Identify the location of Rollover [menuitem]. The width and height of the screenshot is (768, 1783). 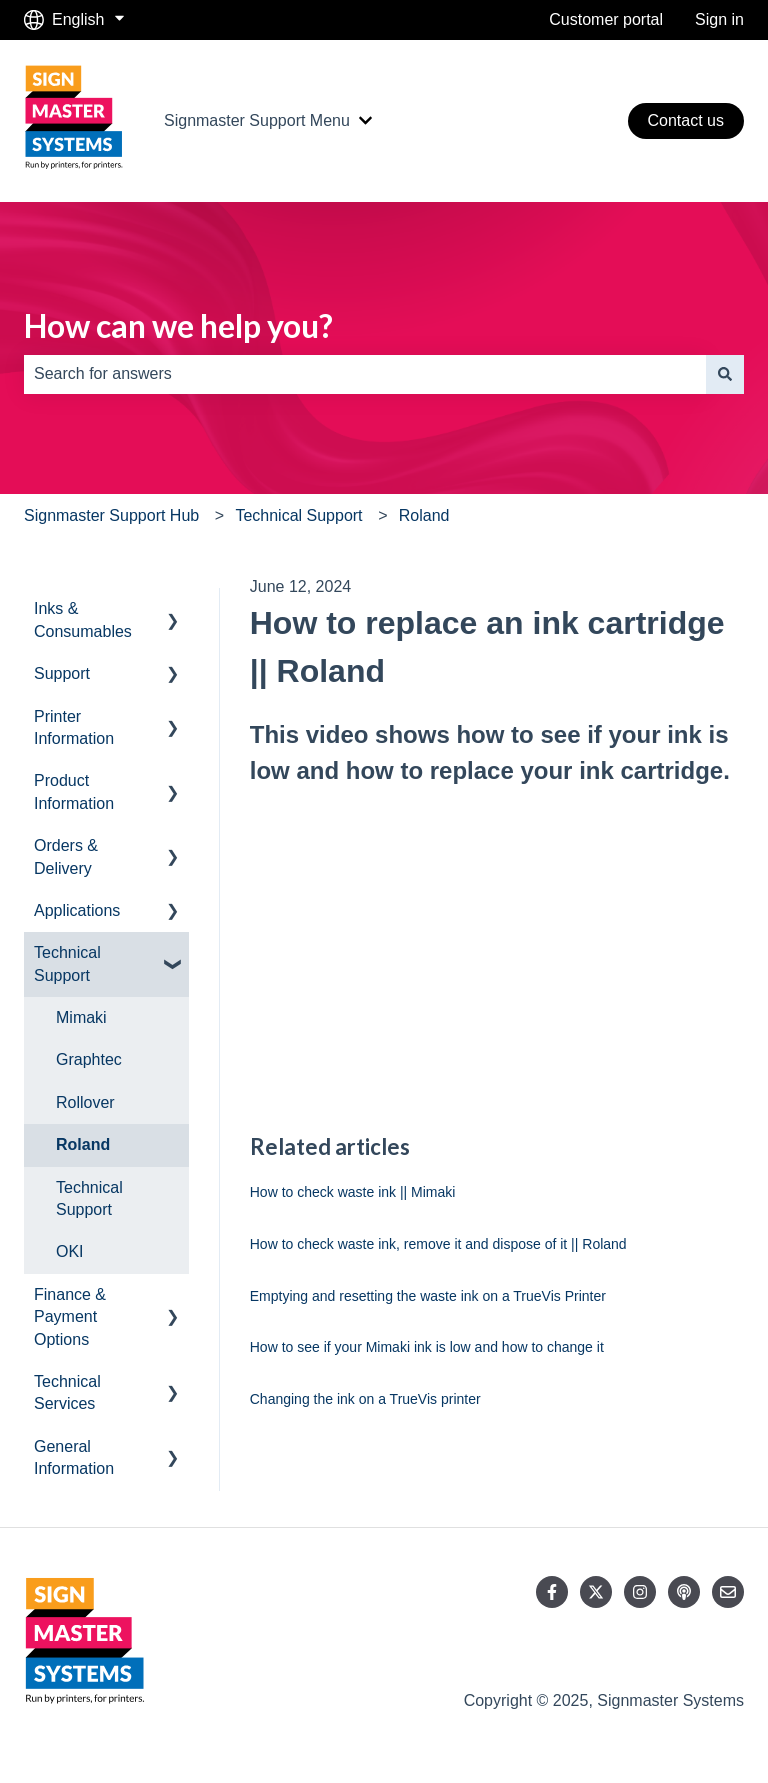
(85, 1102).